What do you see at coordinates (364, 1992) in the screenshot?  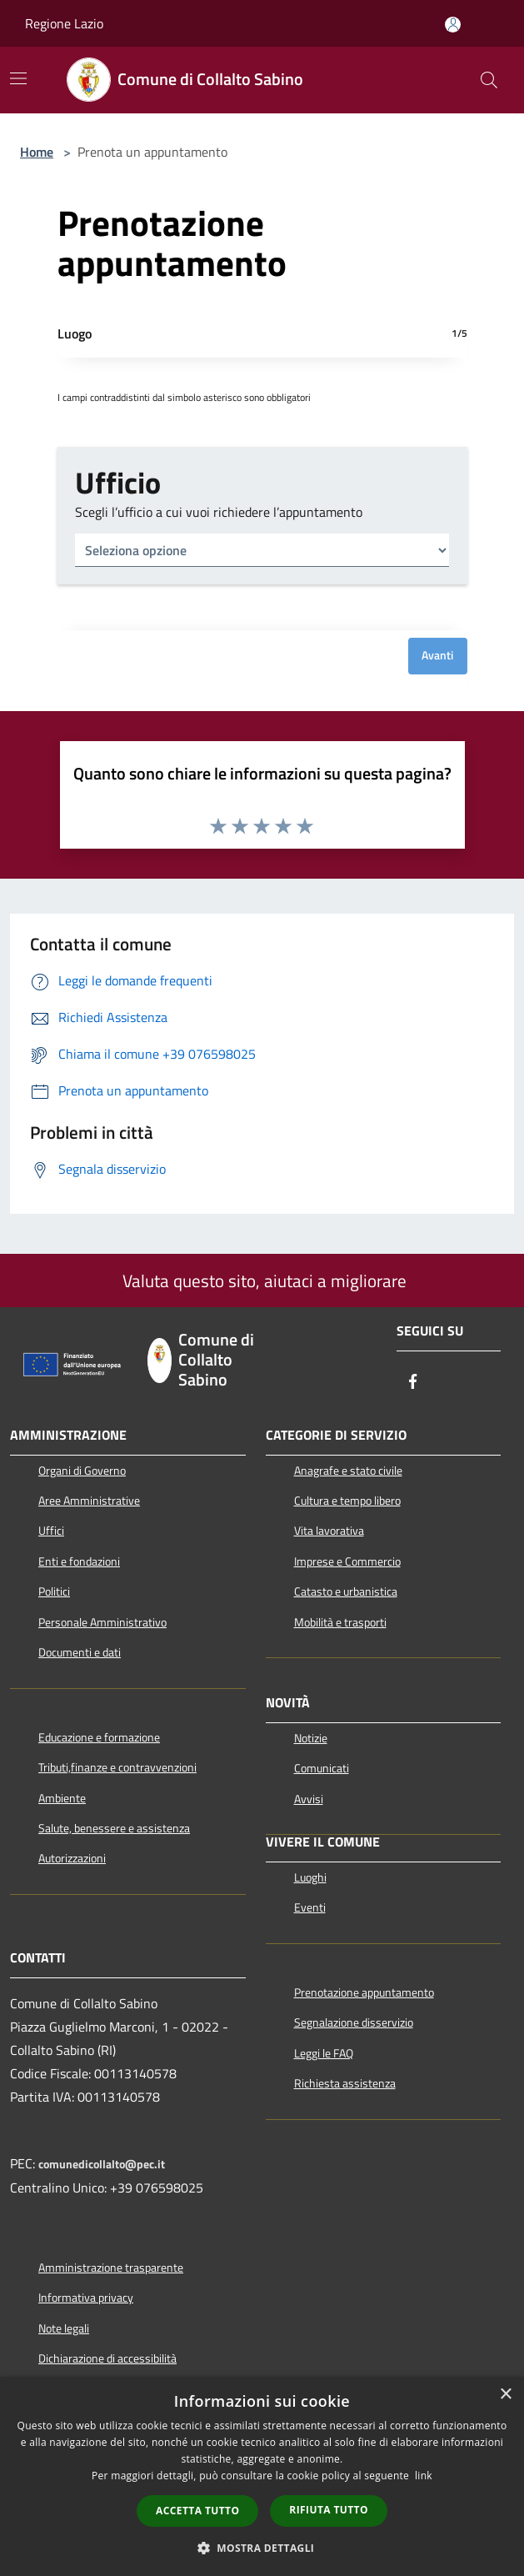 I see `Prenotazione appuntamento` at bounding box center [364, 1992].